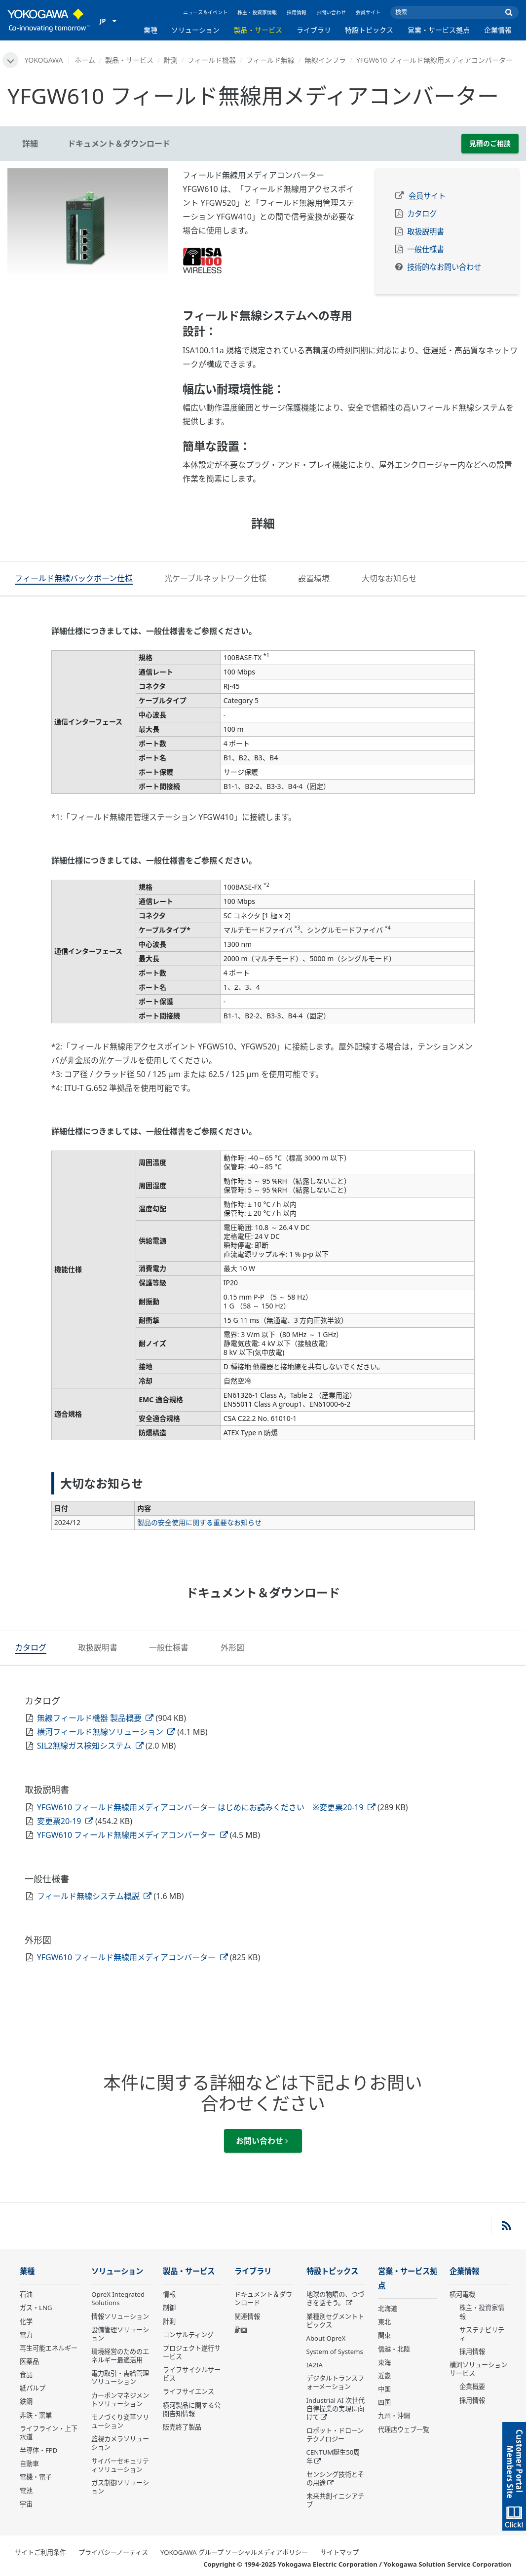 The height and width of the screenshot is (2576, 526). Describe the element at coordinates (192, 2403) in the screenshot. I see `横河製品に関する公開告知情報` at that location.